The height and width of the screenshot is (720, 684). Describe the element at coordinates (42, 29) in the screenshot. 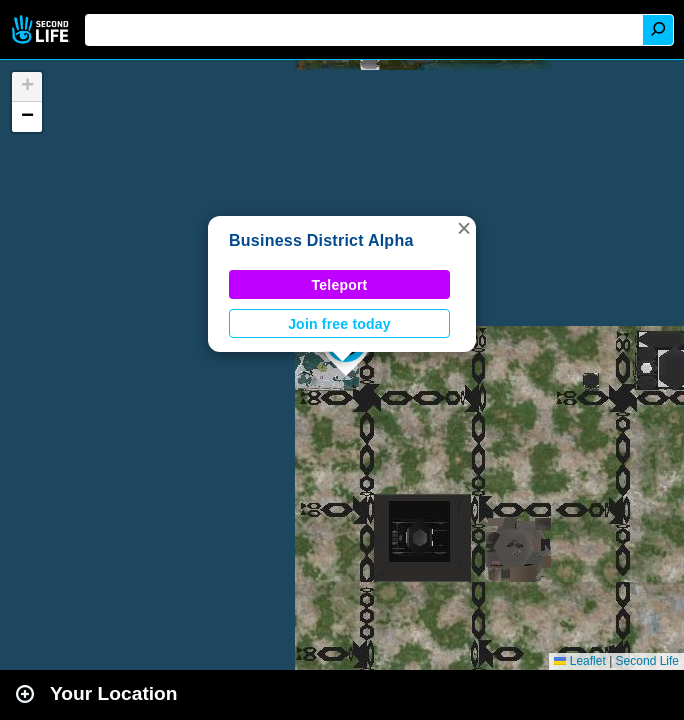

I see `Second Life` at that location.